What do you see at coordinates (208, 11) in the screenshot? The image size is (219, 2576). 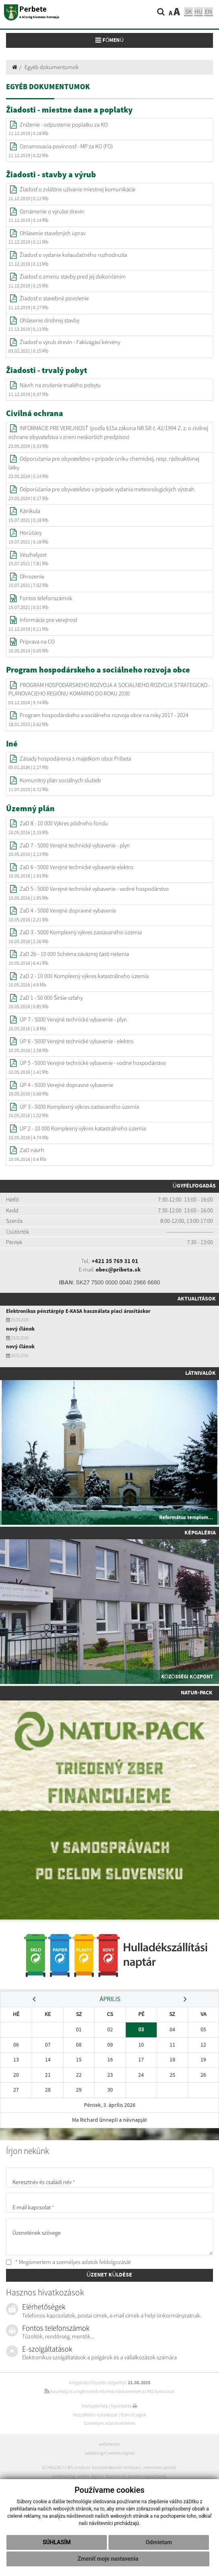 I see `EN` at bounding box center [208, 11].